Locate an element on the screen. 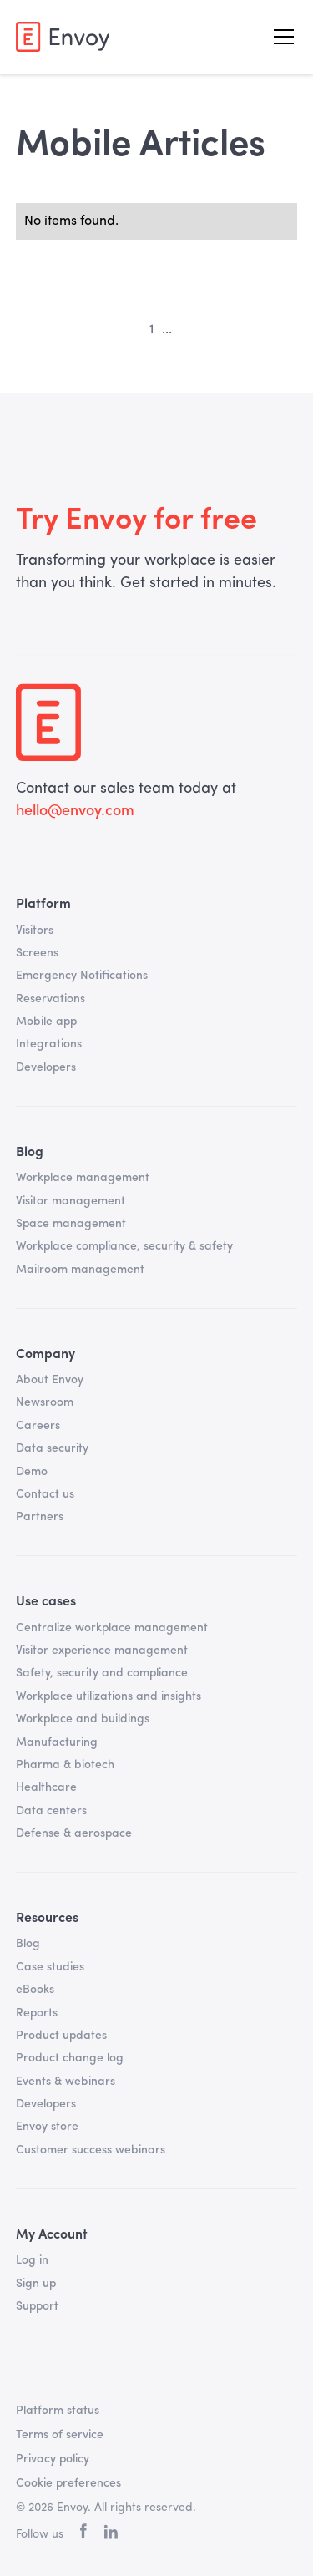 The width and height of the screenshot is (313, 2576). Blog is located at coordinates (28, 1944).